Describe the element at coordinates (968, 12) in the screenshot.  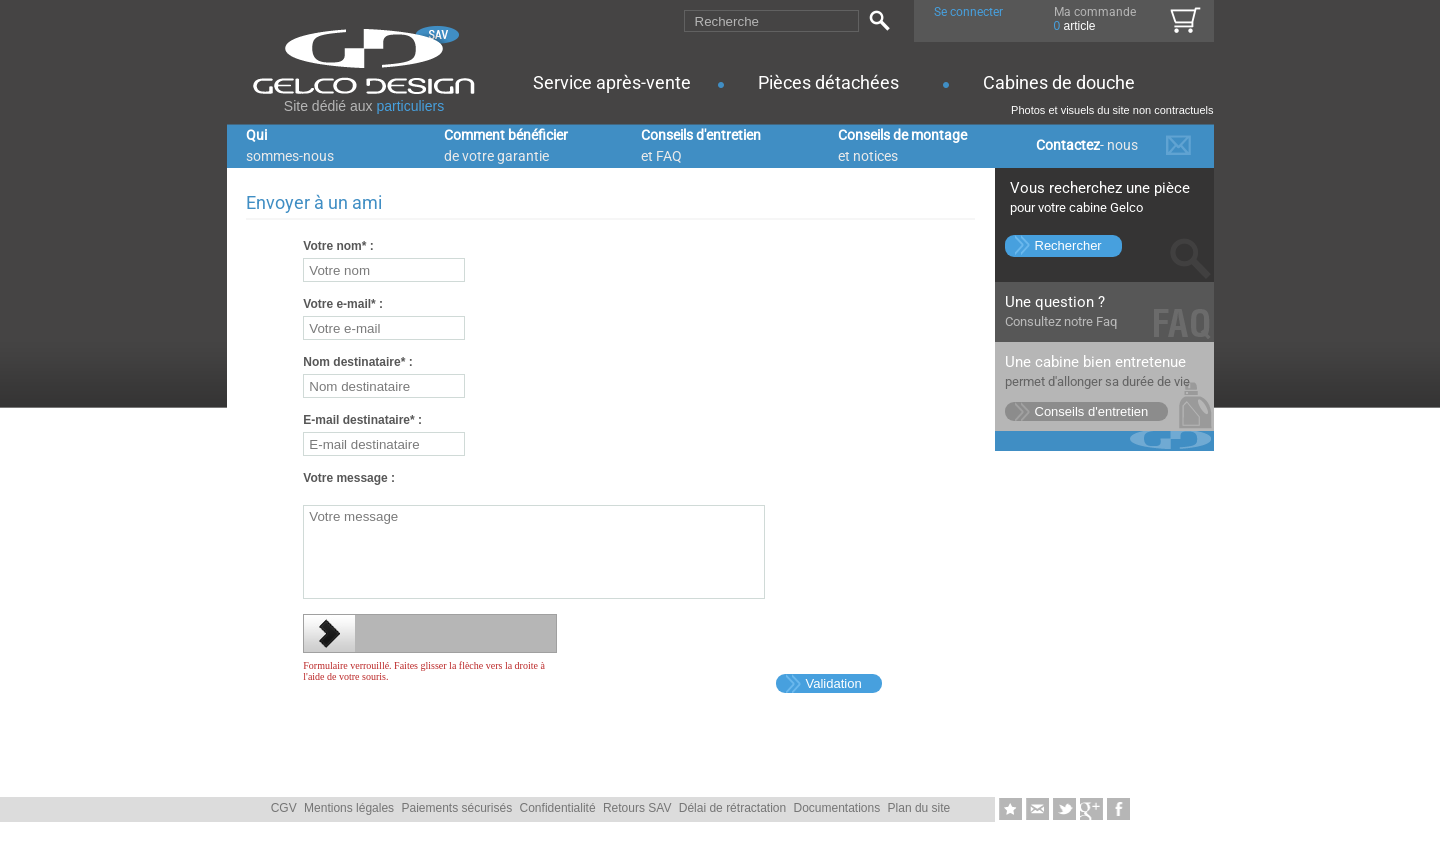
I see `Se connecter` at that location.